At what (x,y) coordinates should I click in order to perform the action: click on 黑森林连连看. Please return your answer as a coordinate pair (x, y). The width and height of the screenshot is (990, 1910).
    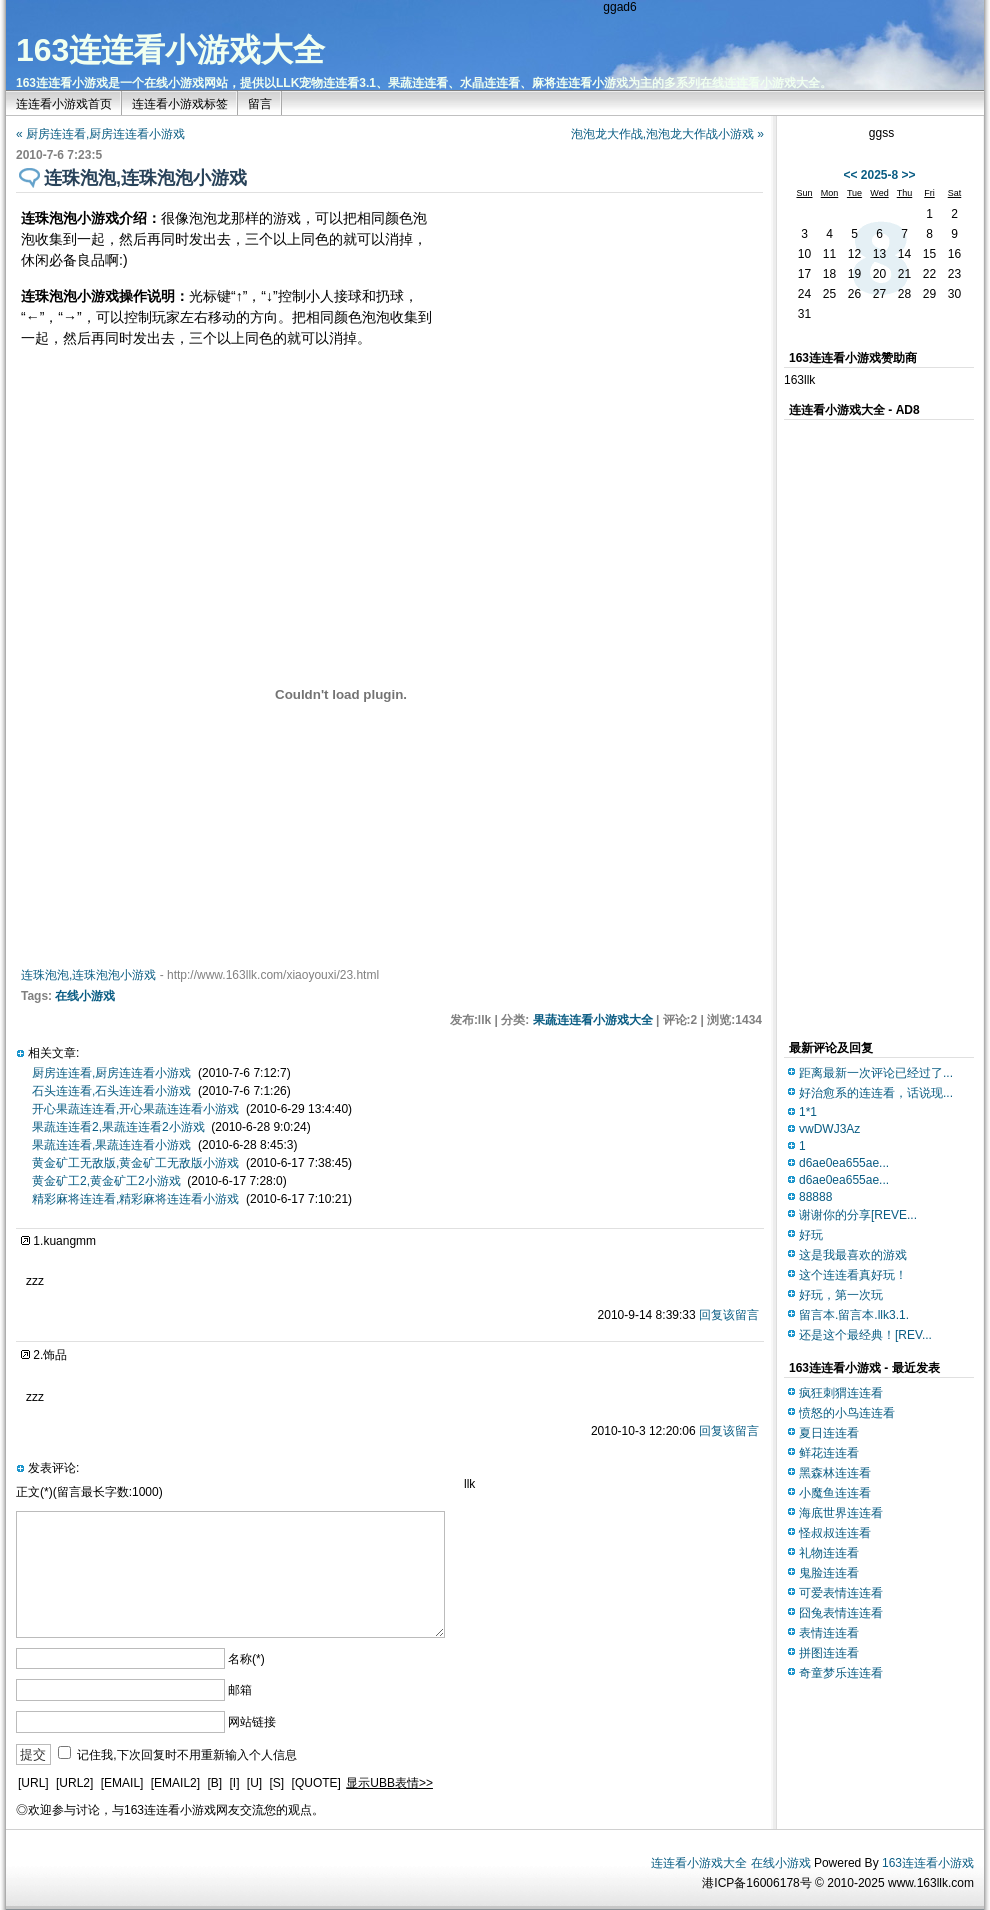
    Looking at the image, I should click on (835, 1473).